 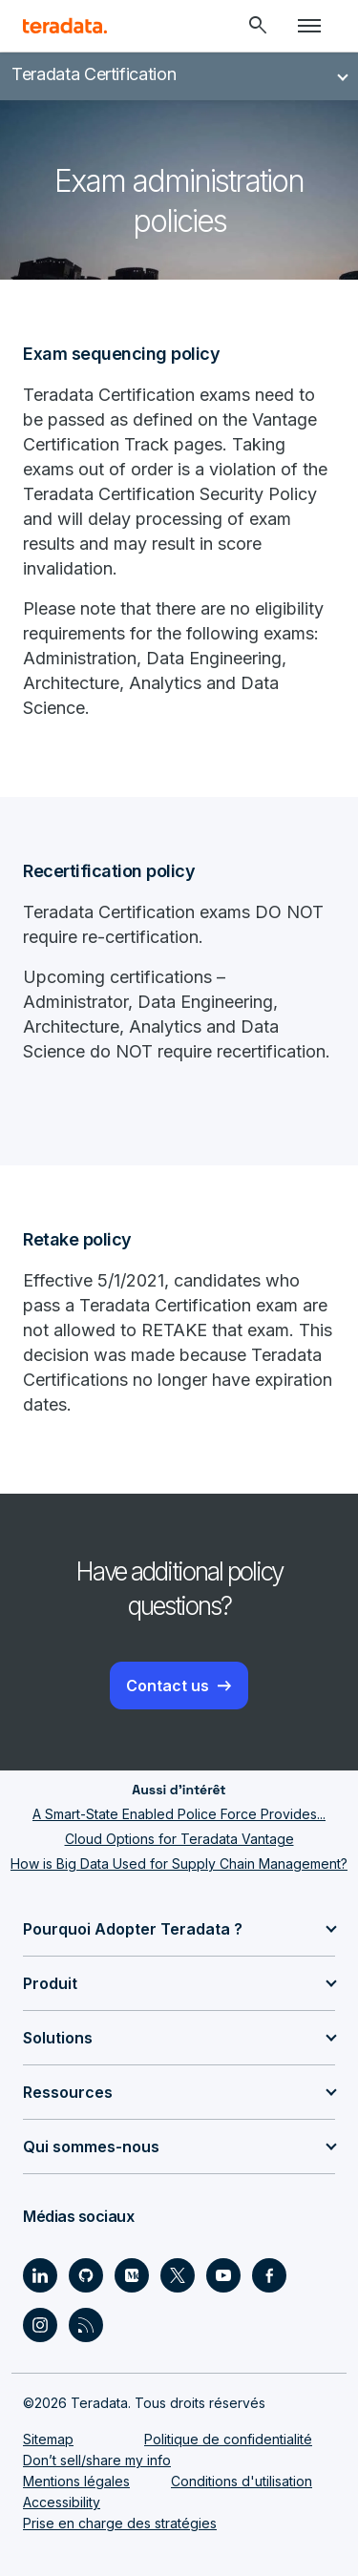 What do you see at coordinates (65, 25) in the screenshot?
I see `[teradata.]` at bounding box center [65, 25].